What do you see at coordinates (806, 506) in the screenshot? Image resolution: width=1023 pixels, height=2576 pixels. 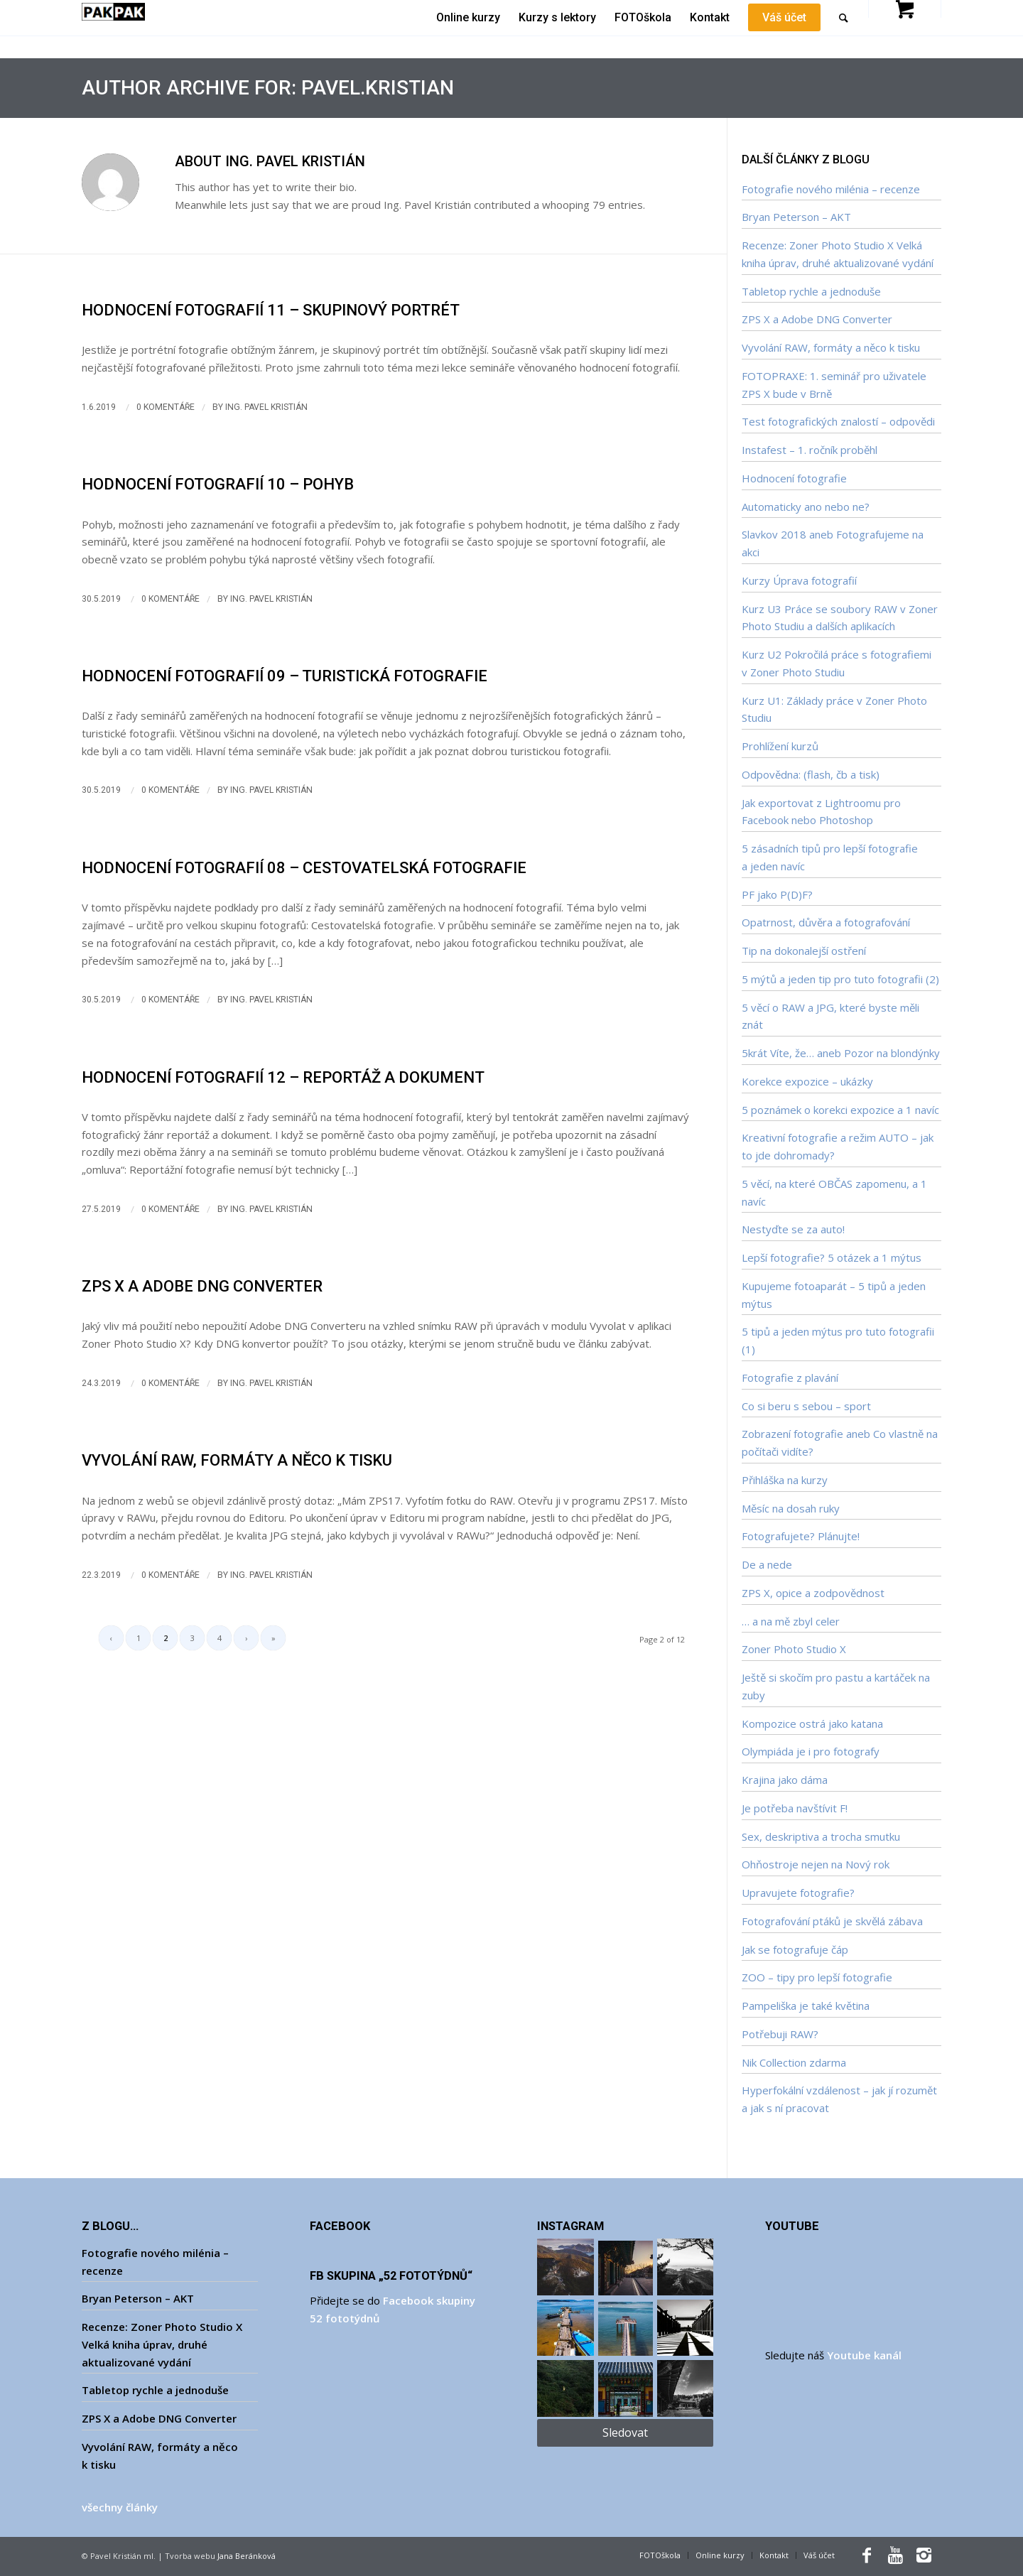 I see `Automaticky ano nebo ne?` at bounding box center [806, 506].